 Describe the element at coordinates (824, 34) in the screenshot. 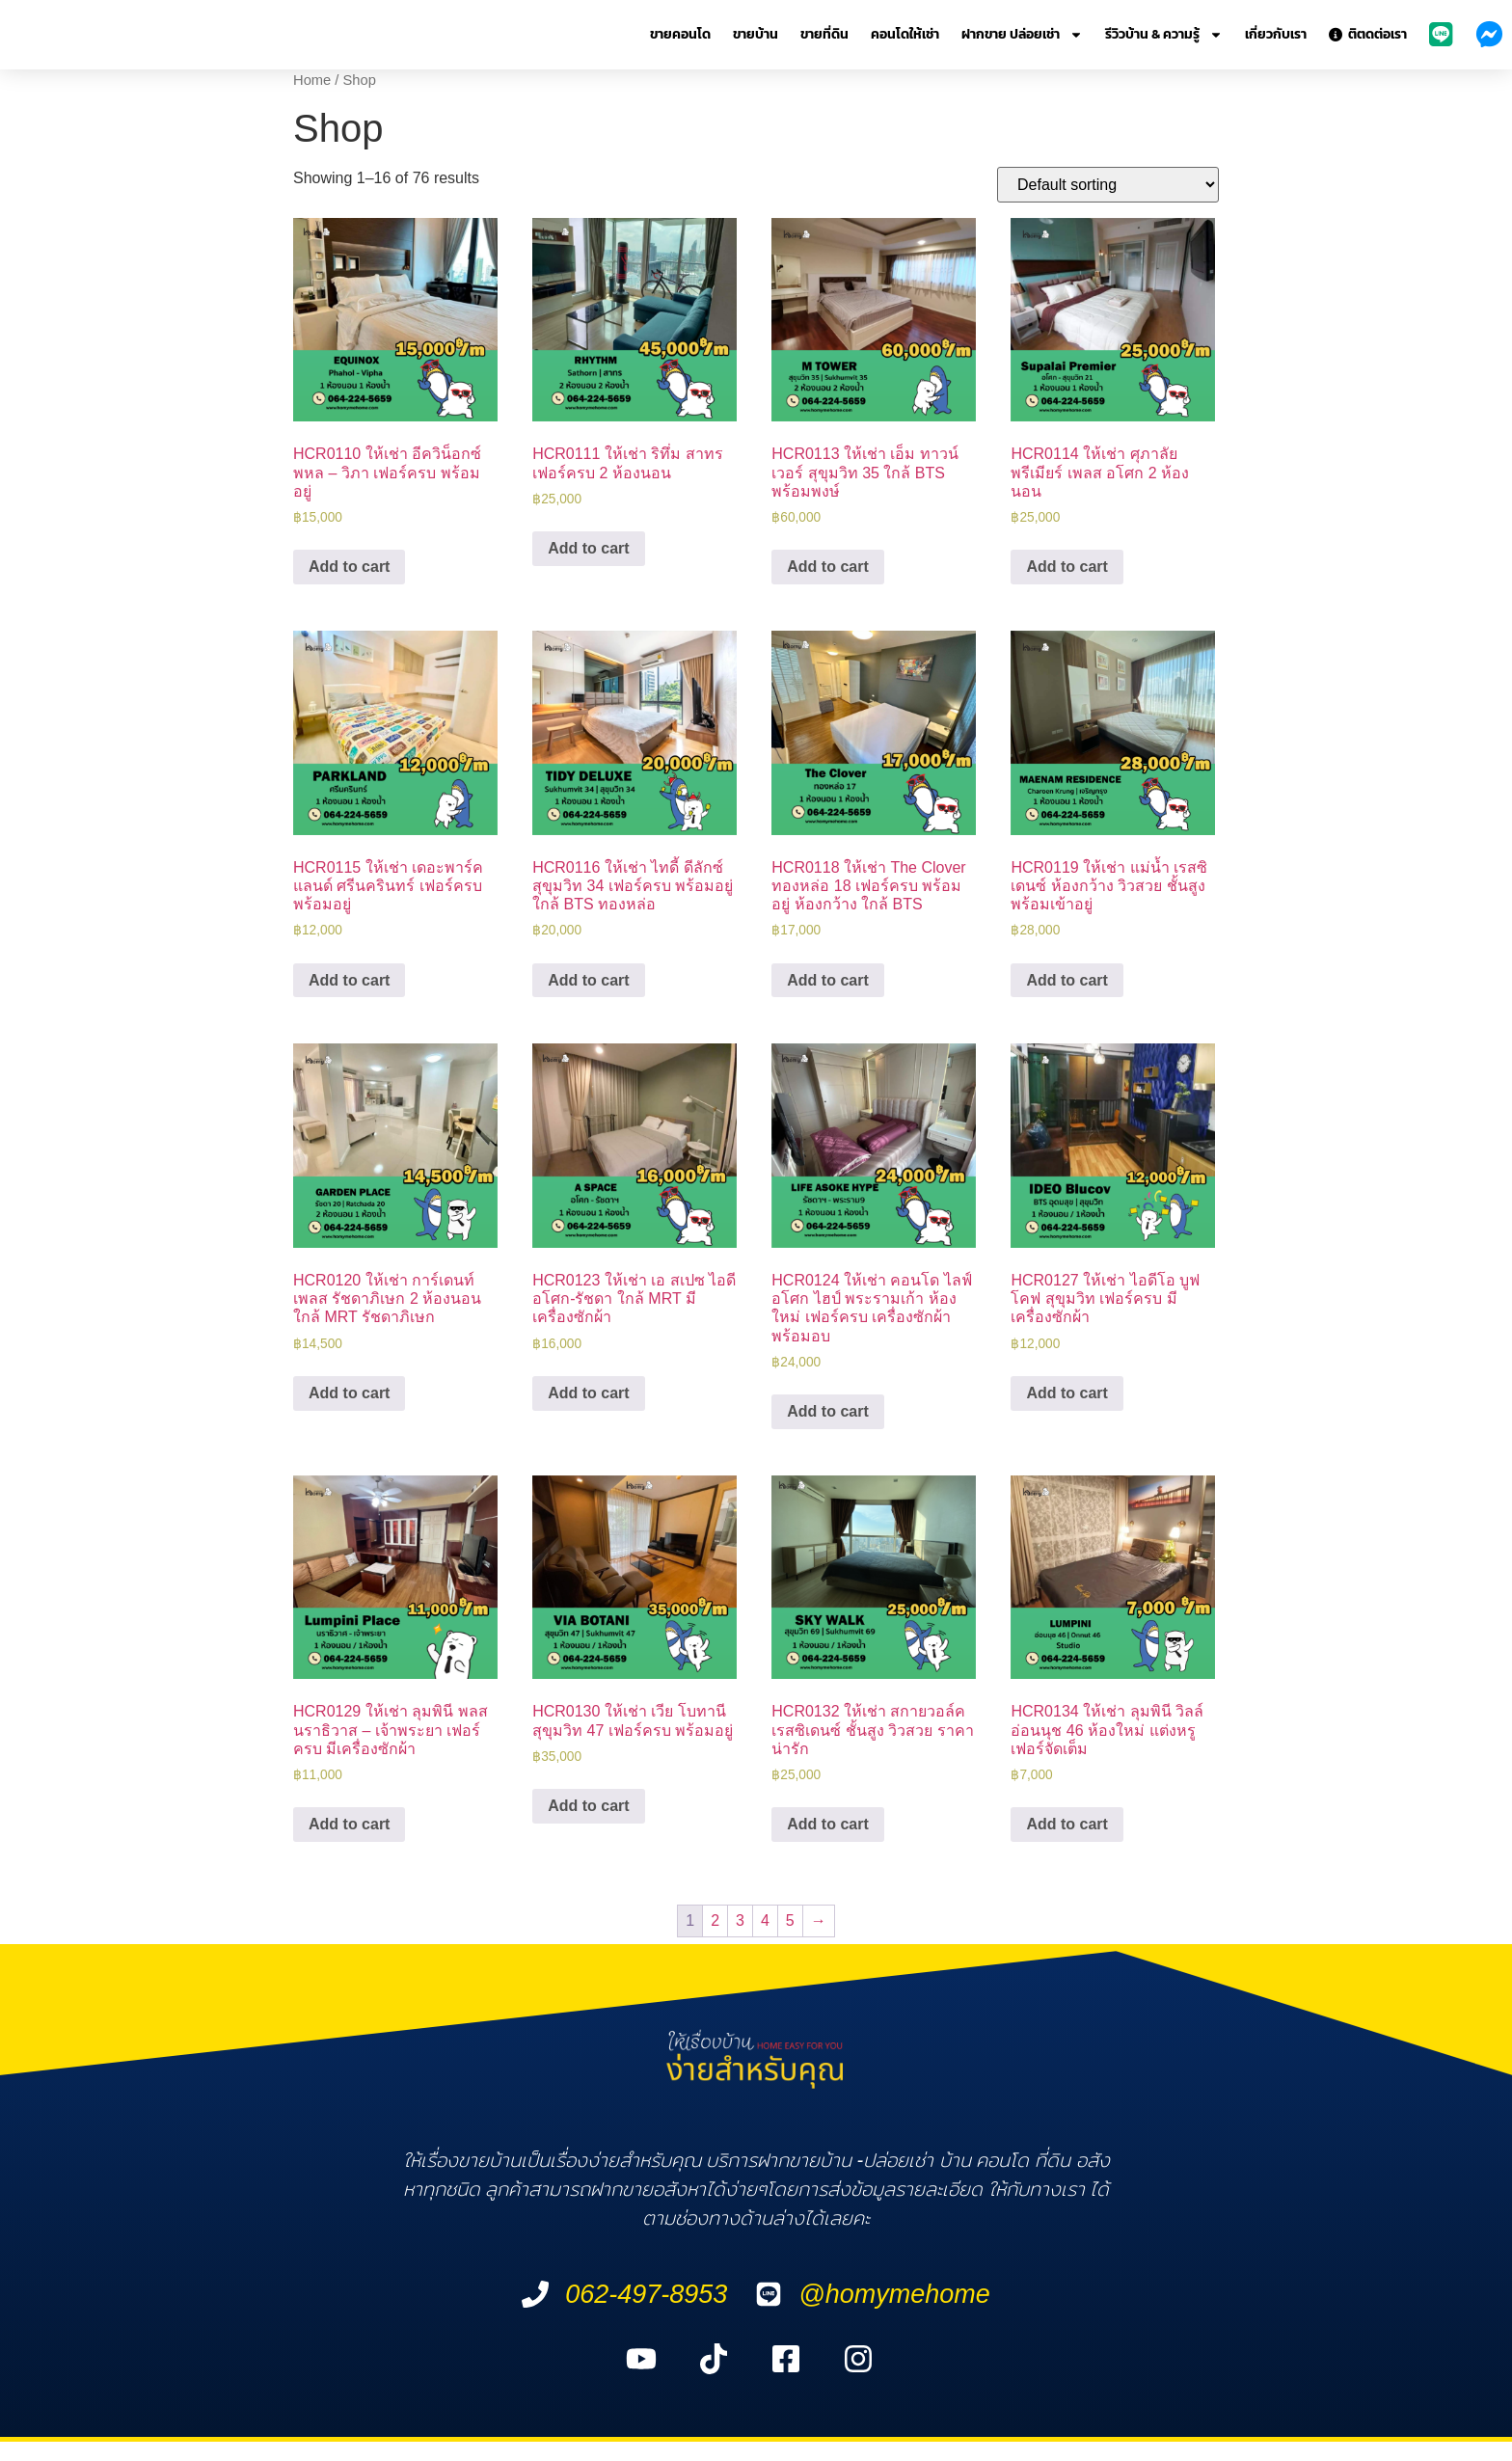

I see `ขายที่ดิน` at that location.